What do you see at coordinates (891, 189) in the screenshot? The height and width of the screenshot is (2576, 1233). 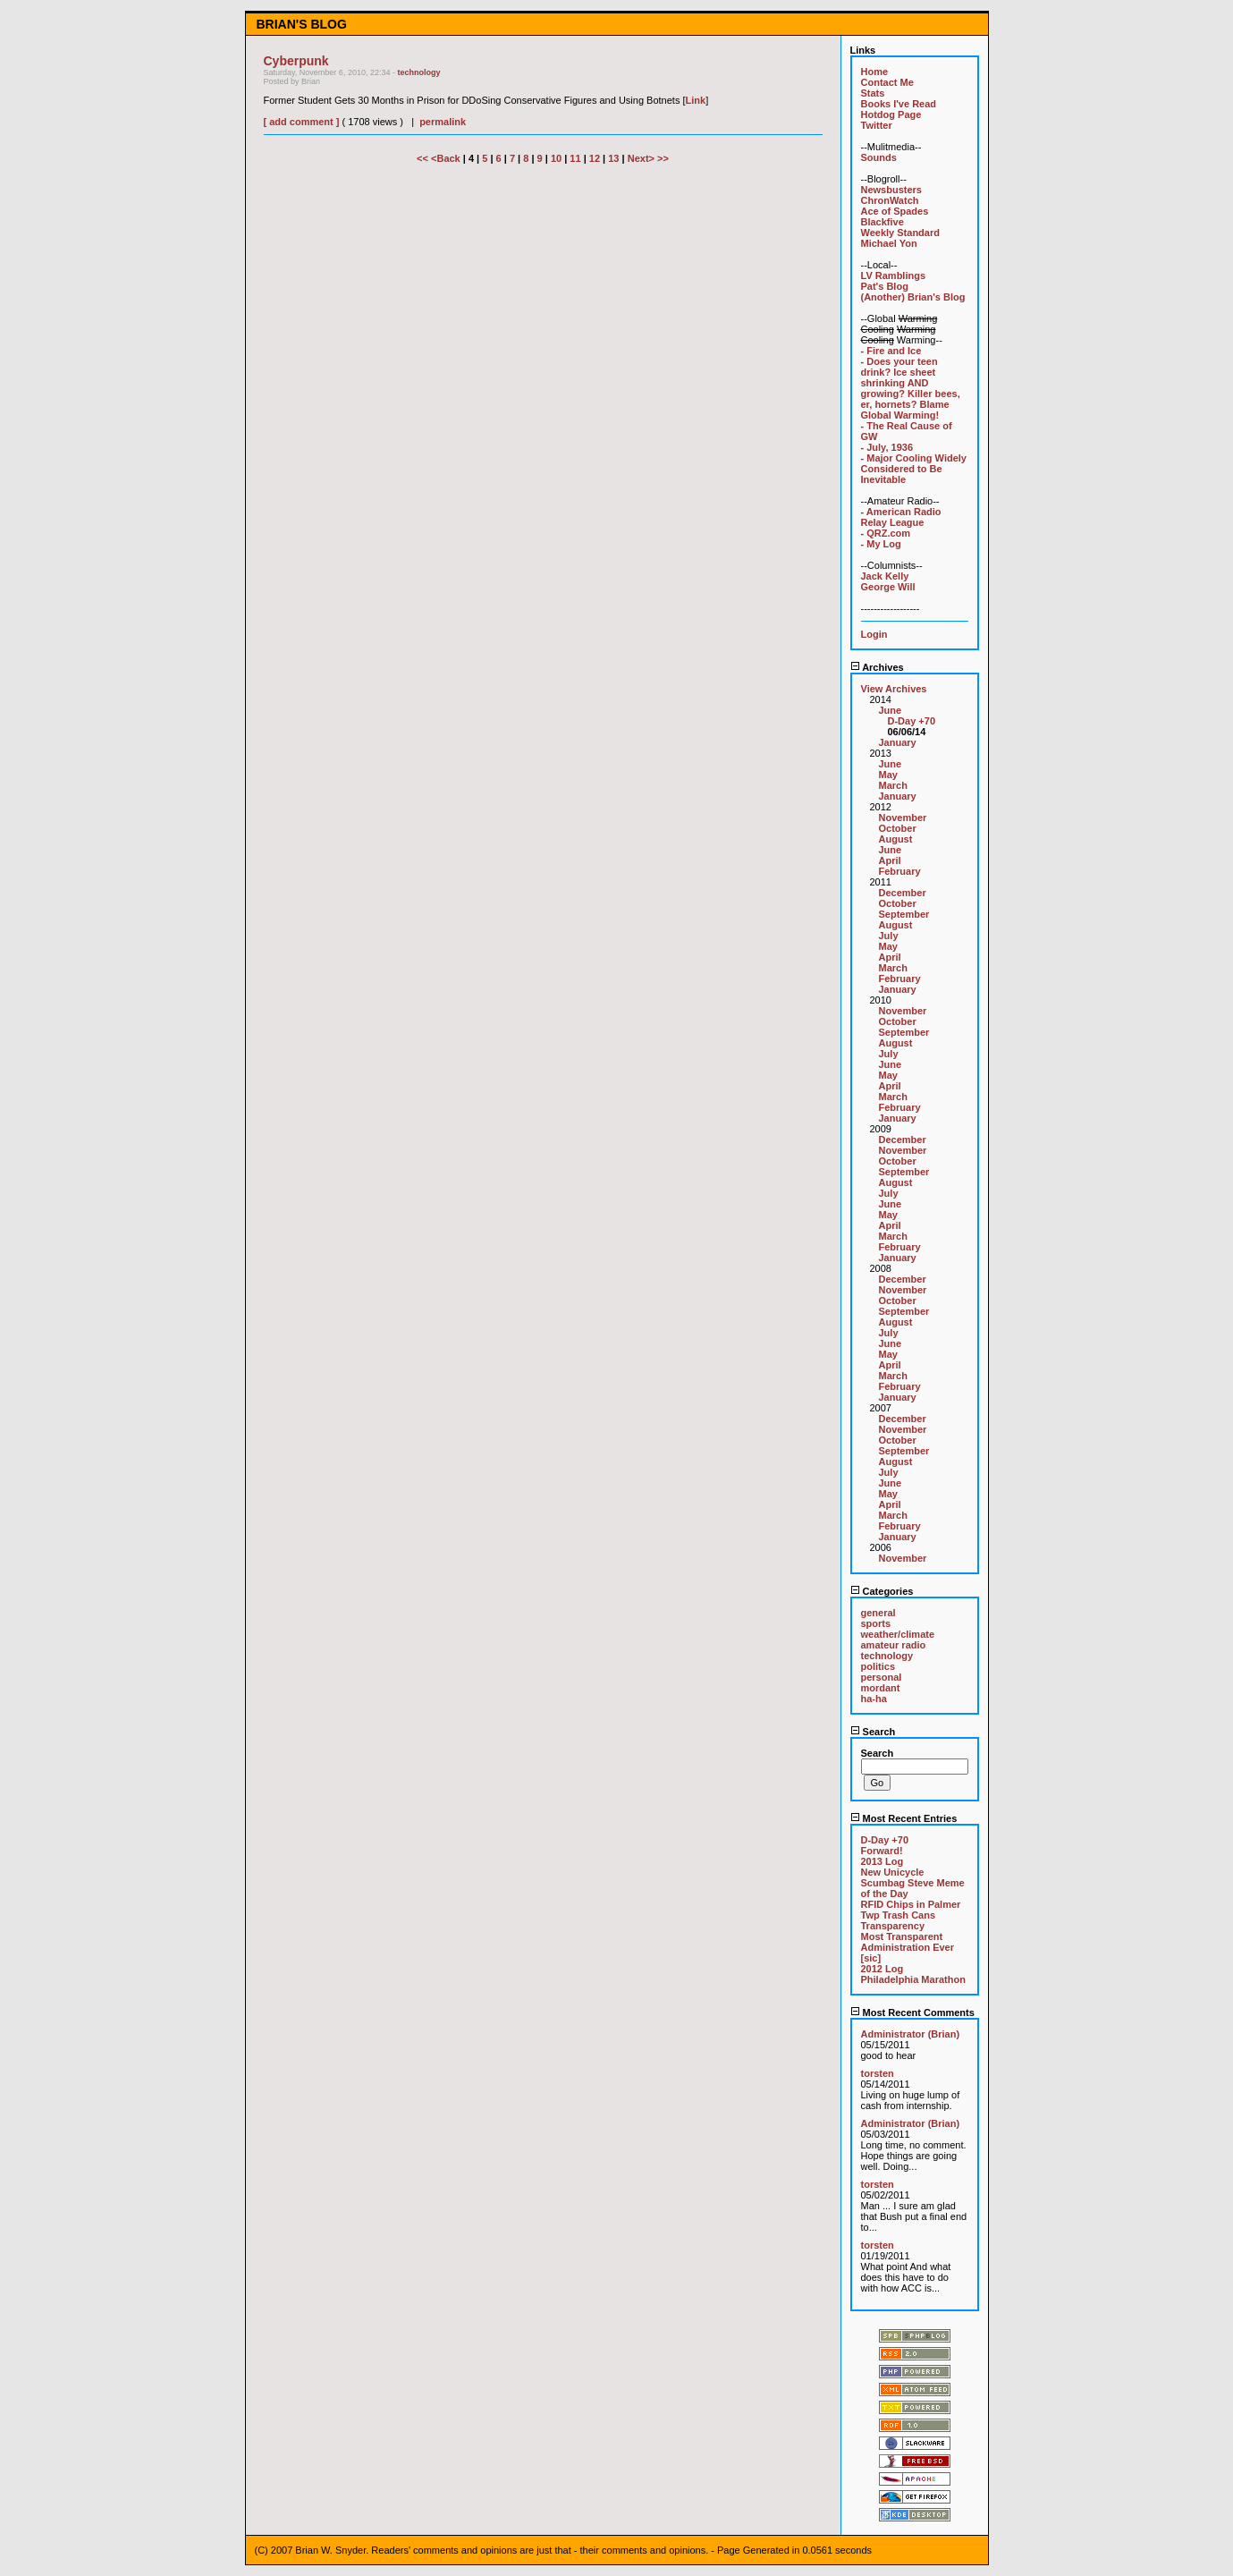 I see `Newsbusters` at bounding box center [891, 189].